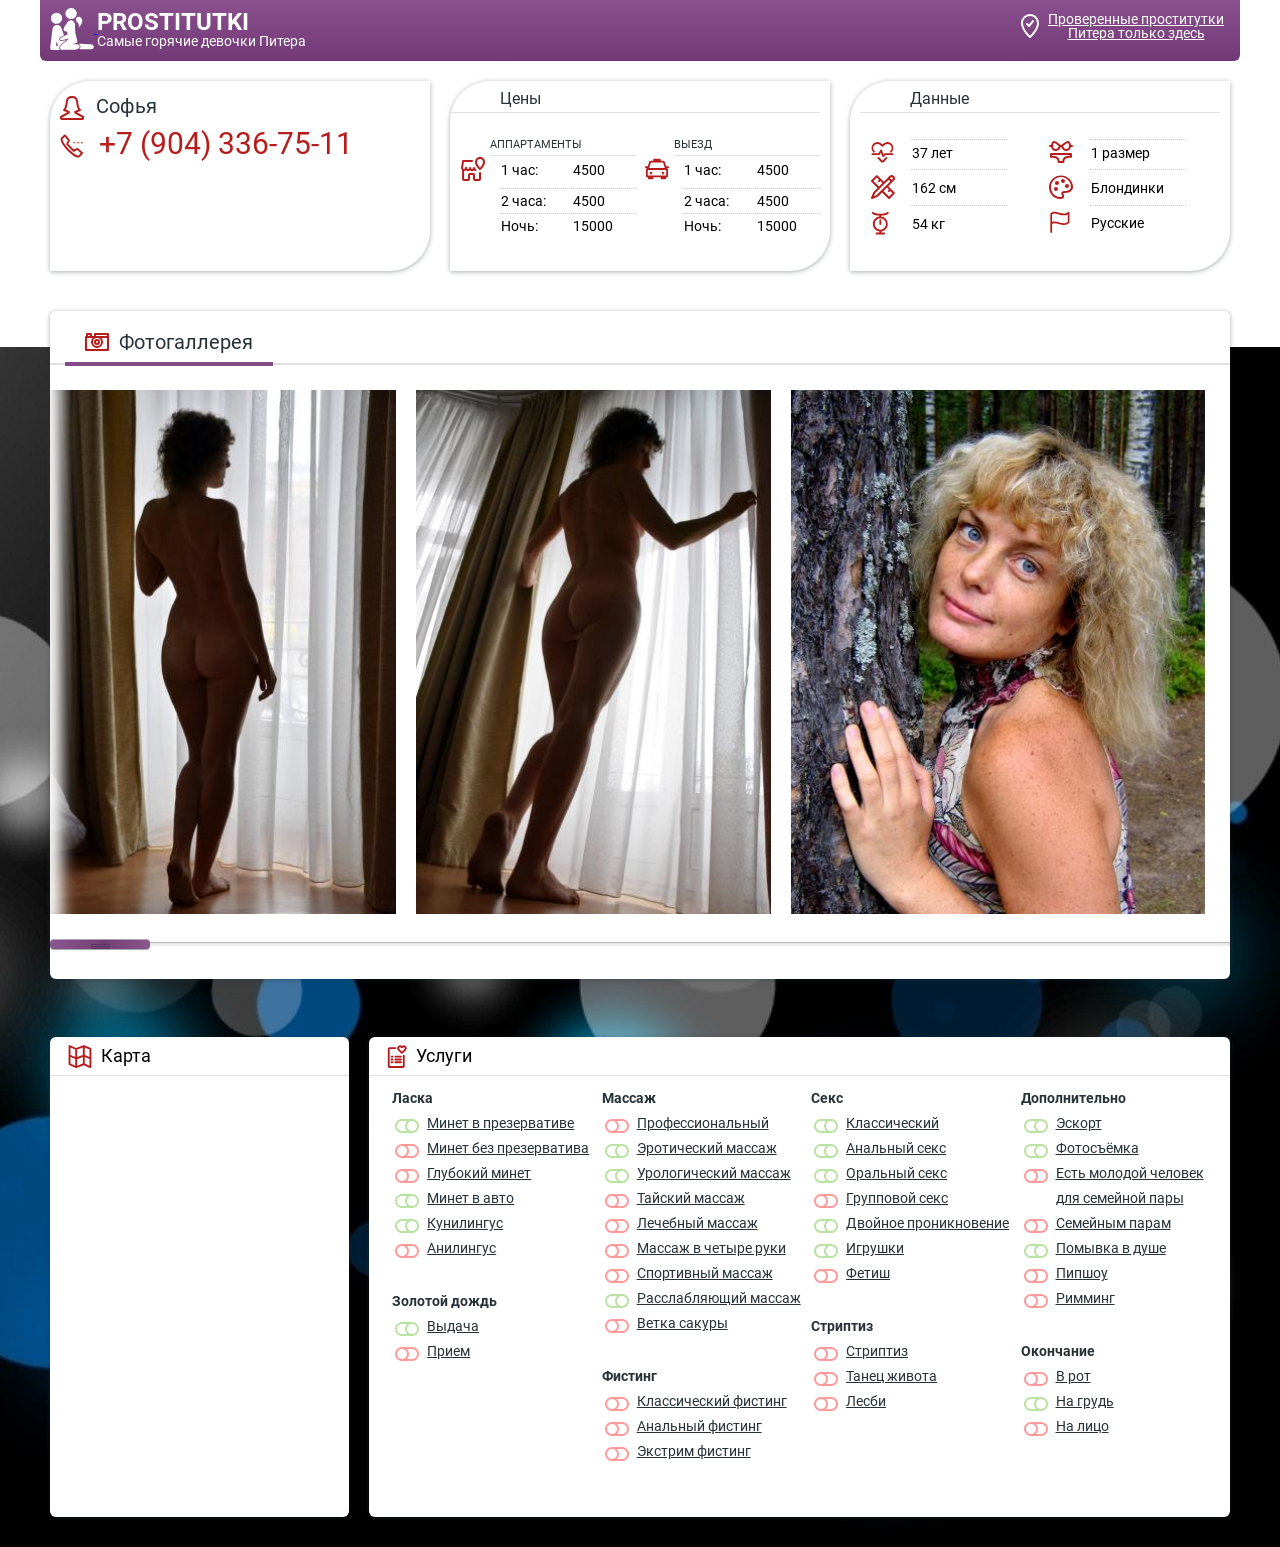  I want to click on Минет без презерватива, so click(508, 1148).